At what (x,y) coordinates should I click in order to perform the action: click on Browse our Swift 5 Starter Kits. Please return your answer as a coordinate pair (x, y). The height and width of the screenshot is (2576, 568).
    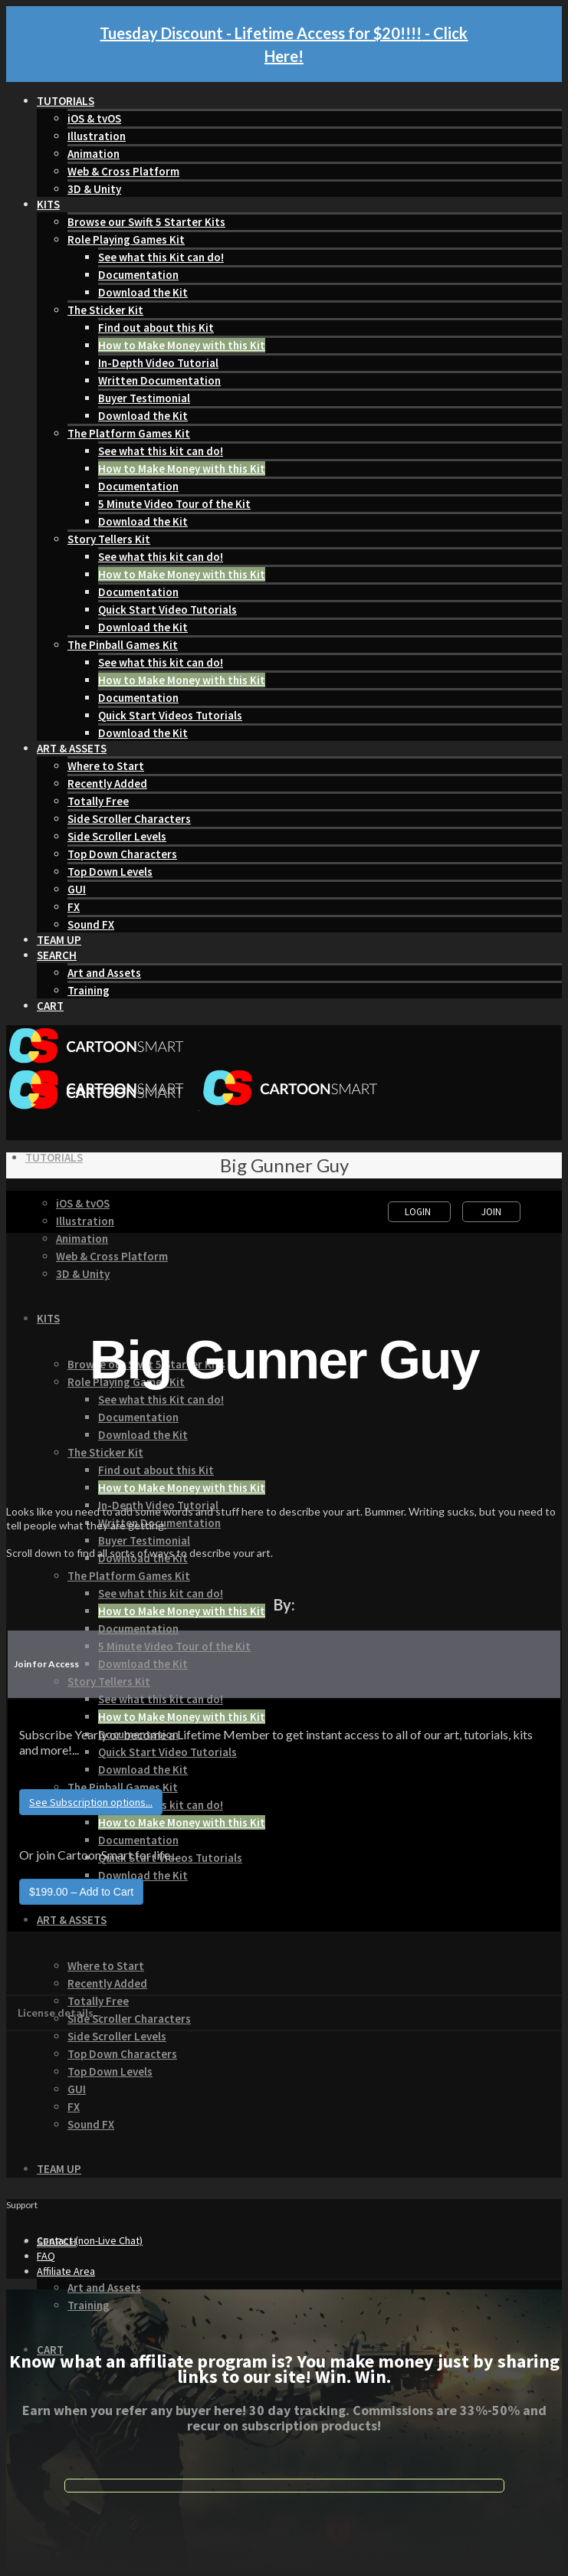
    Looking at the image, I should click on (146, 222).